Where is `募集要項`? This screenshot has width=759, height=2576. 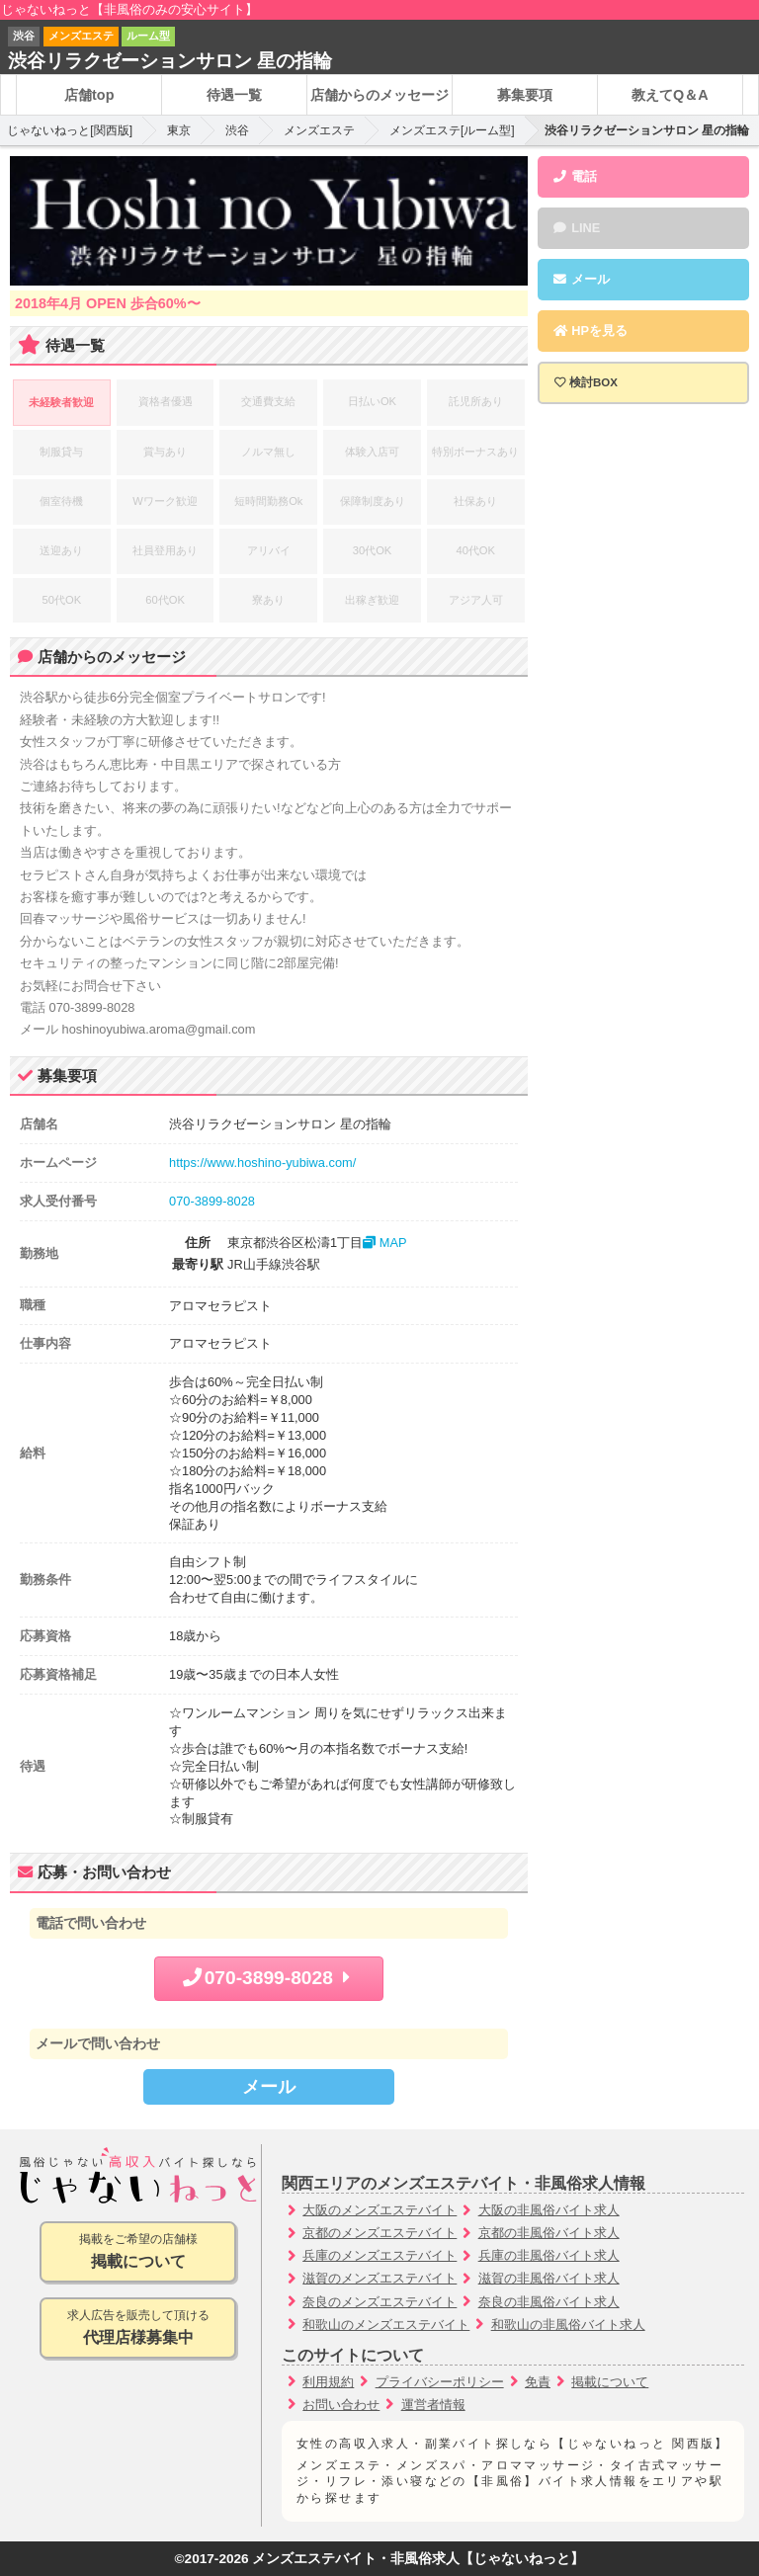
募集要項 is located at coordinates (524, 95).